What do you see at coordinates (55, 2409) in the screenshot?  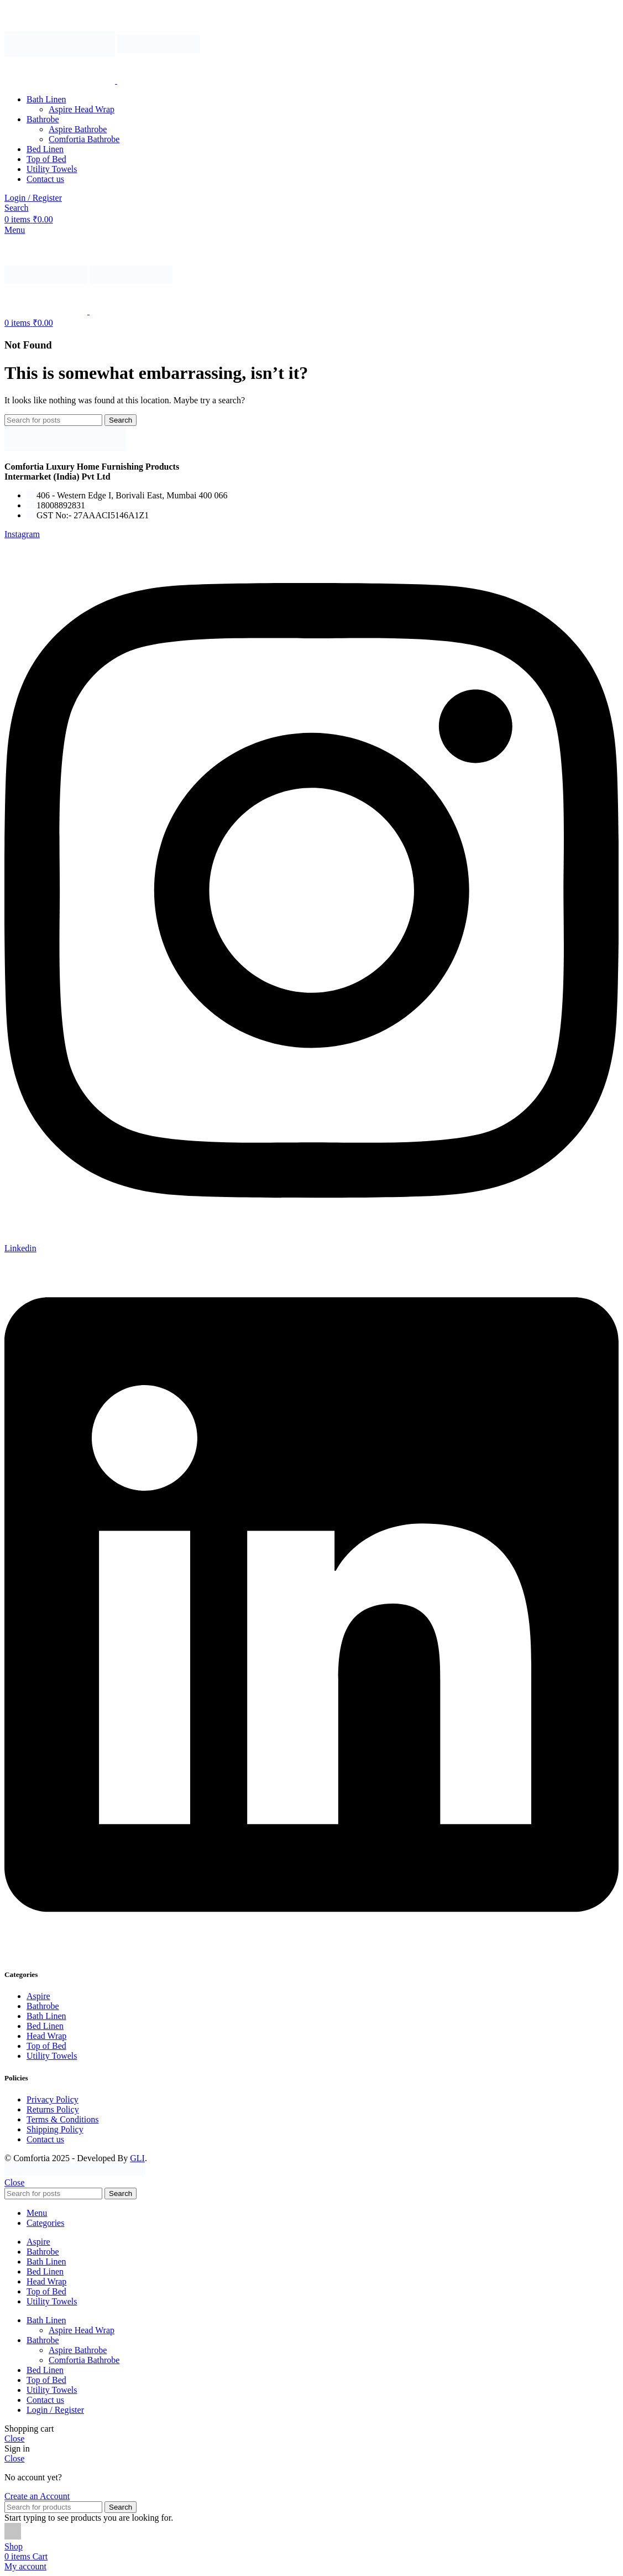 I see `Login / Register` at bounding box center [55, 2409].